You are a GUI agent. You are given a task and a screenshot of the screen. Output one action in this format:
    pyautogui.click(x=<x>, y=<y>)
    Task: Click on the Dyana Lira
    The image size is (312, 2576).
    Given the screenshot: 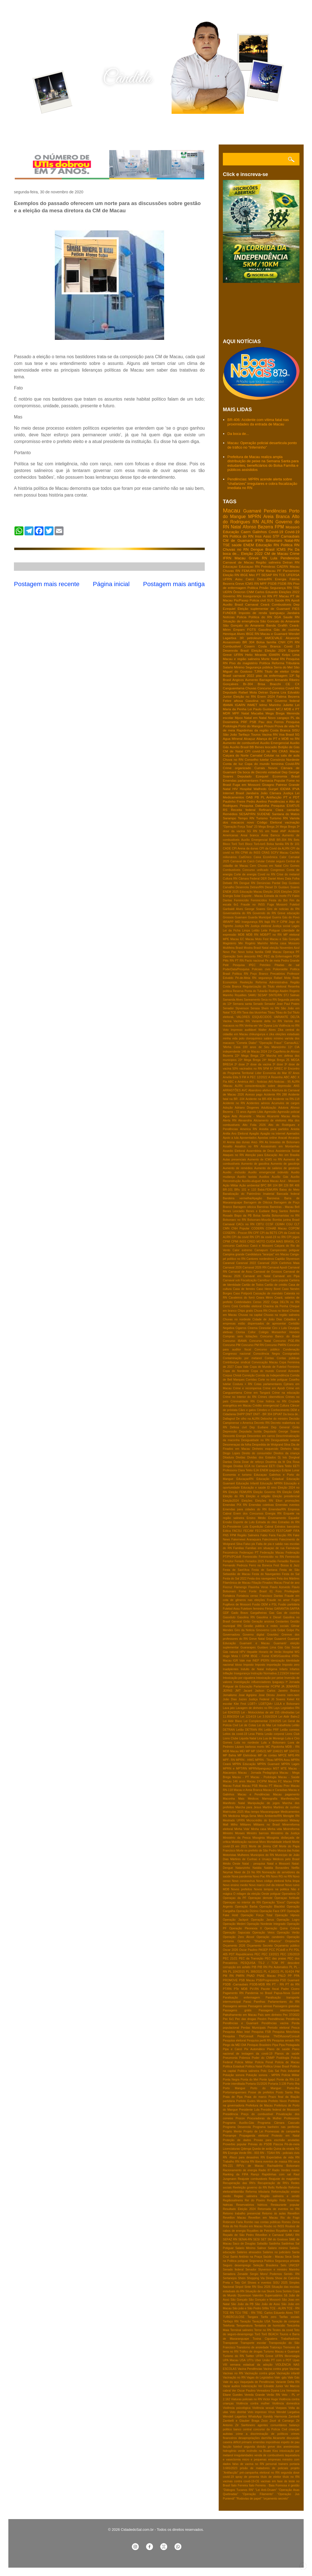 What is the action you would take?
    pyautogui.click(x=278, y=692)
    